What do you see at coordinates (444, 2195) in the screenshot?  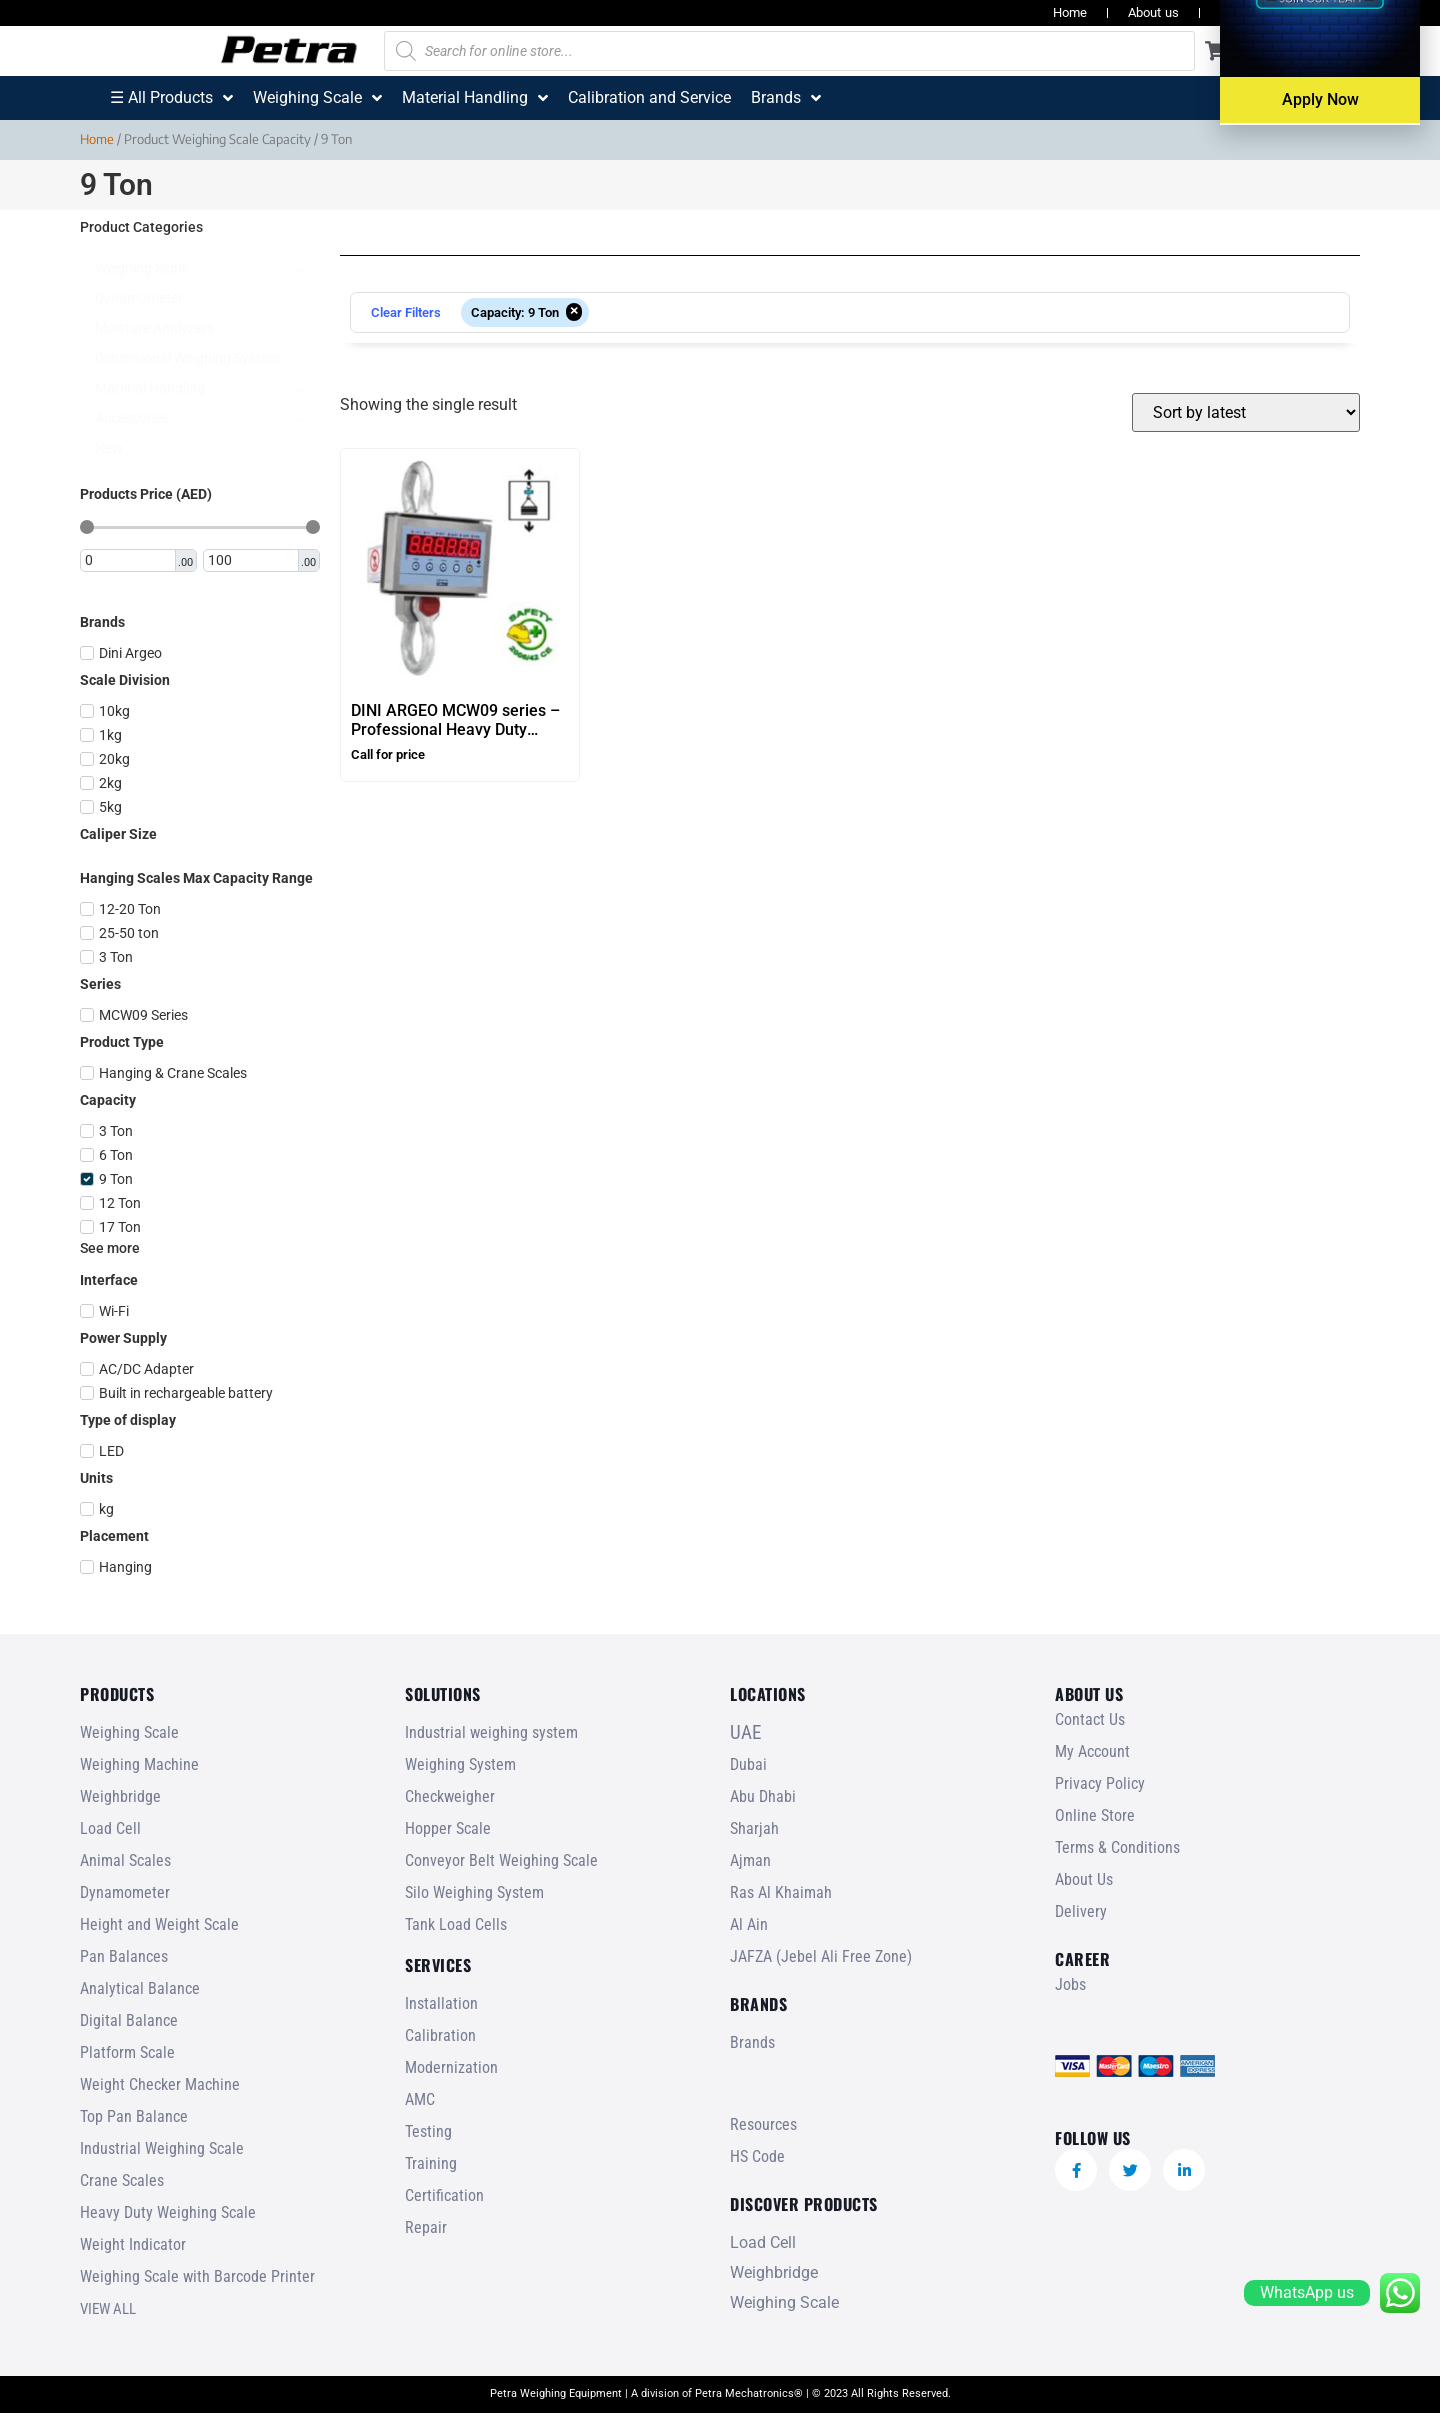 I see `Certification` at bounding box center [444, 2195].